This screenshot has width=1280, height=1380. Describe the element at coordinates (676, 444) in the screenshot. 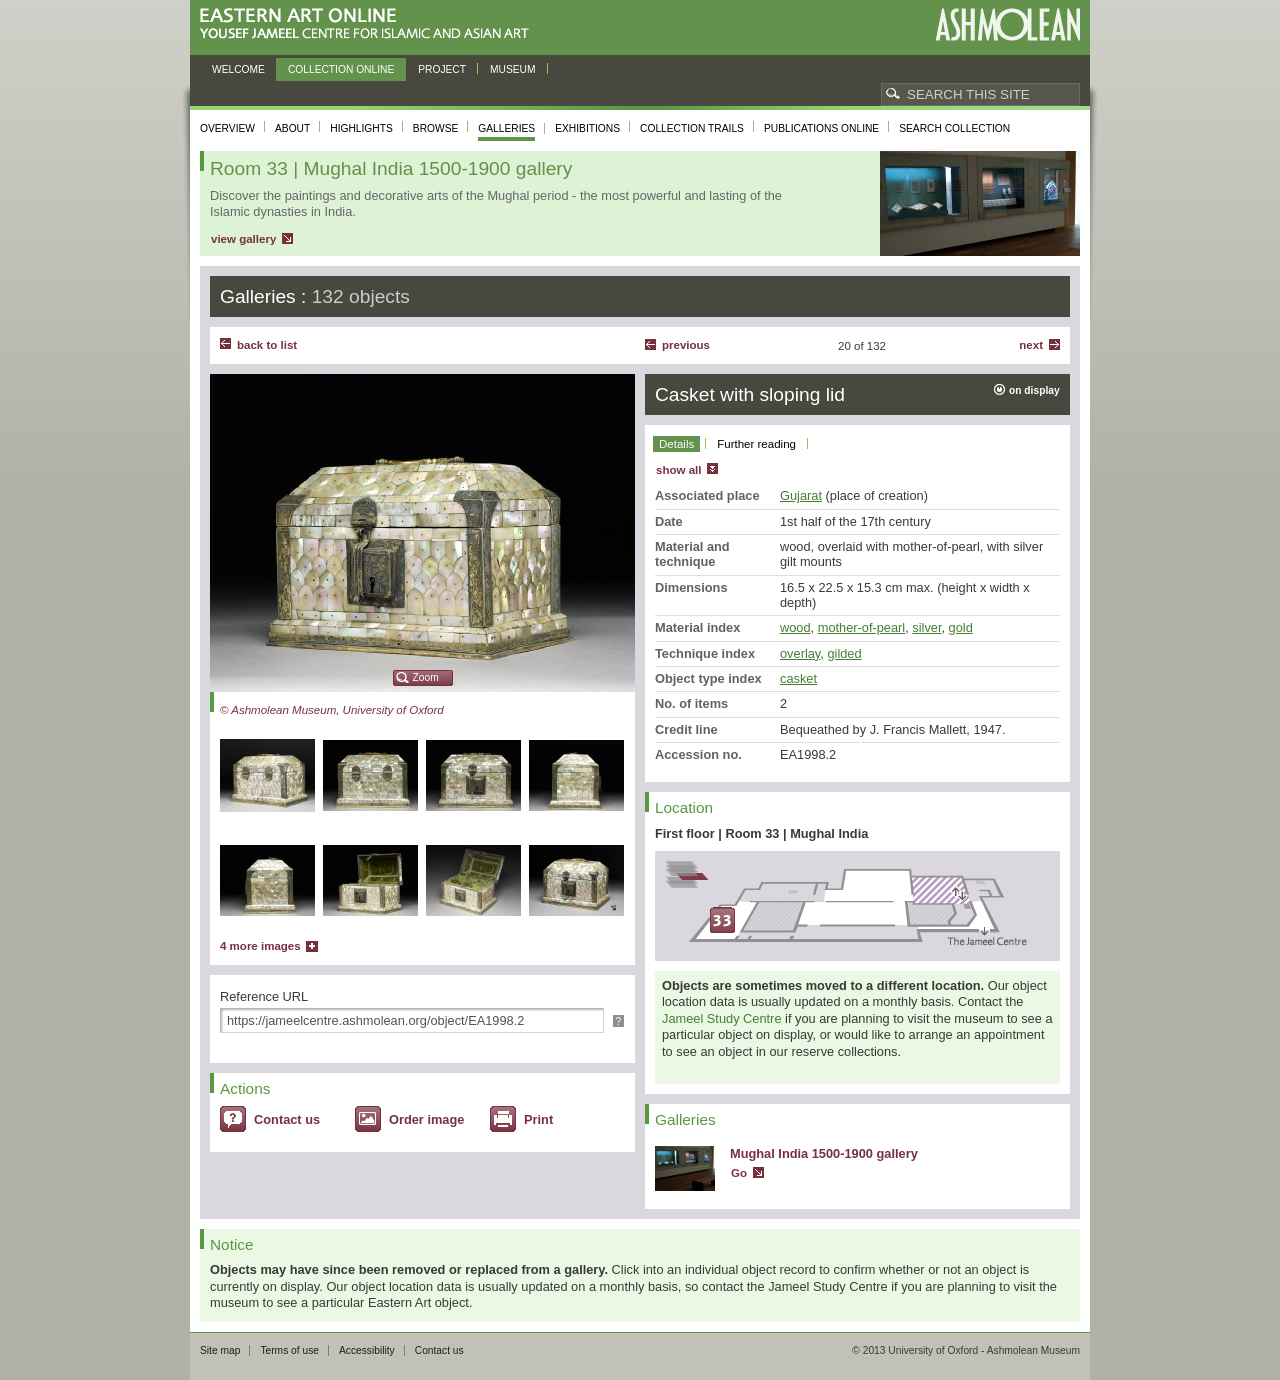

I see `Details` at that location.